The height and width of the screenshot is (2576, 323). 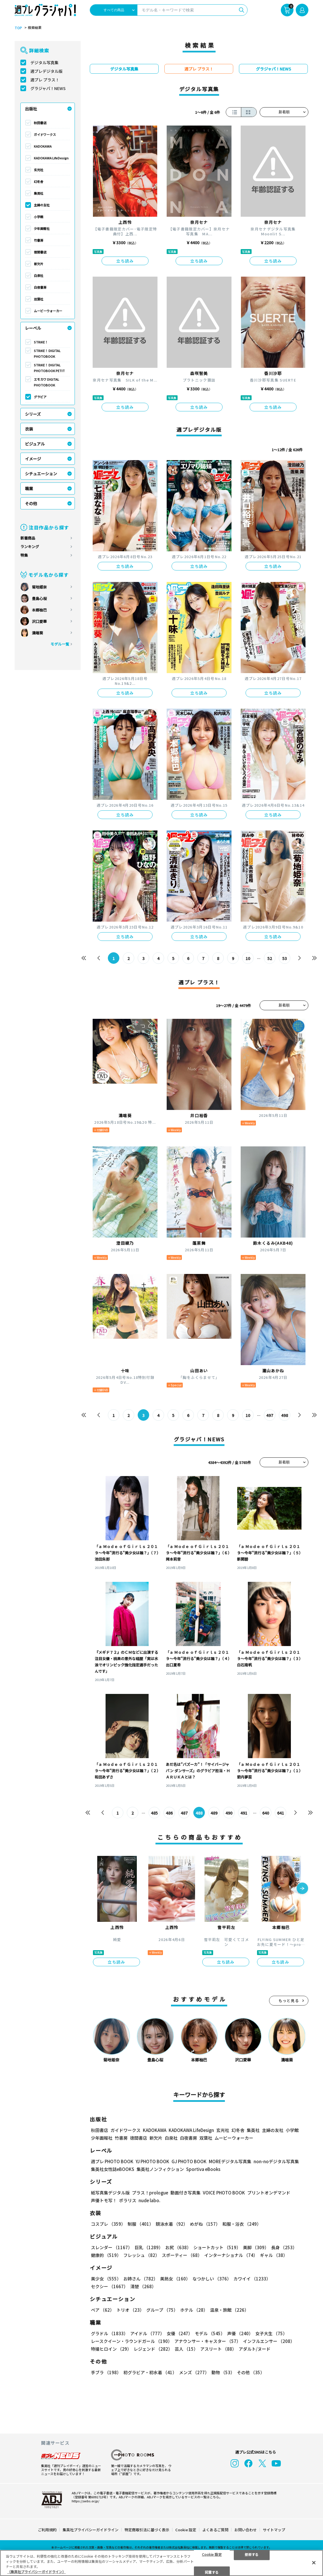 I want to click on 衣装, so click(x=29, y=429).